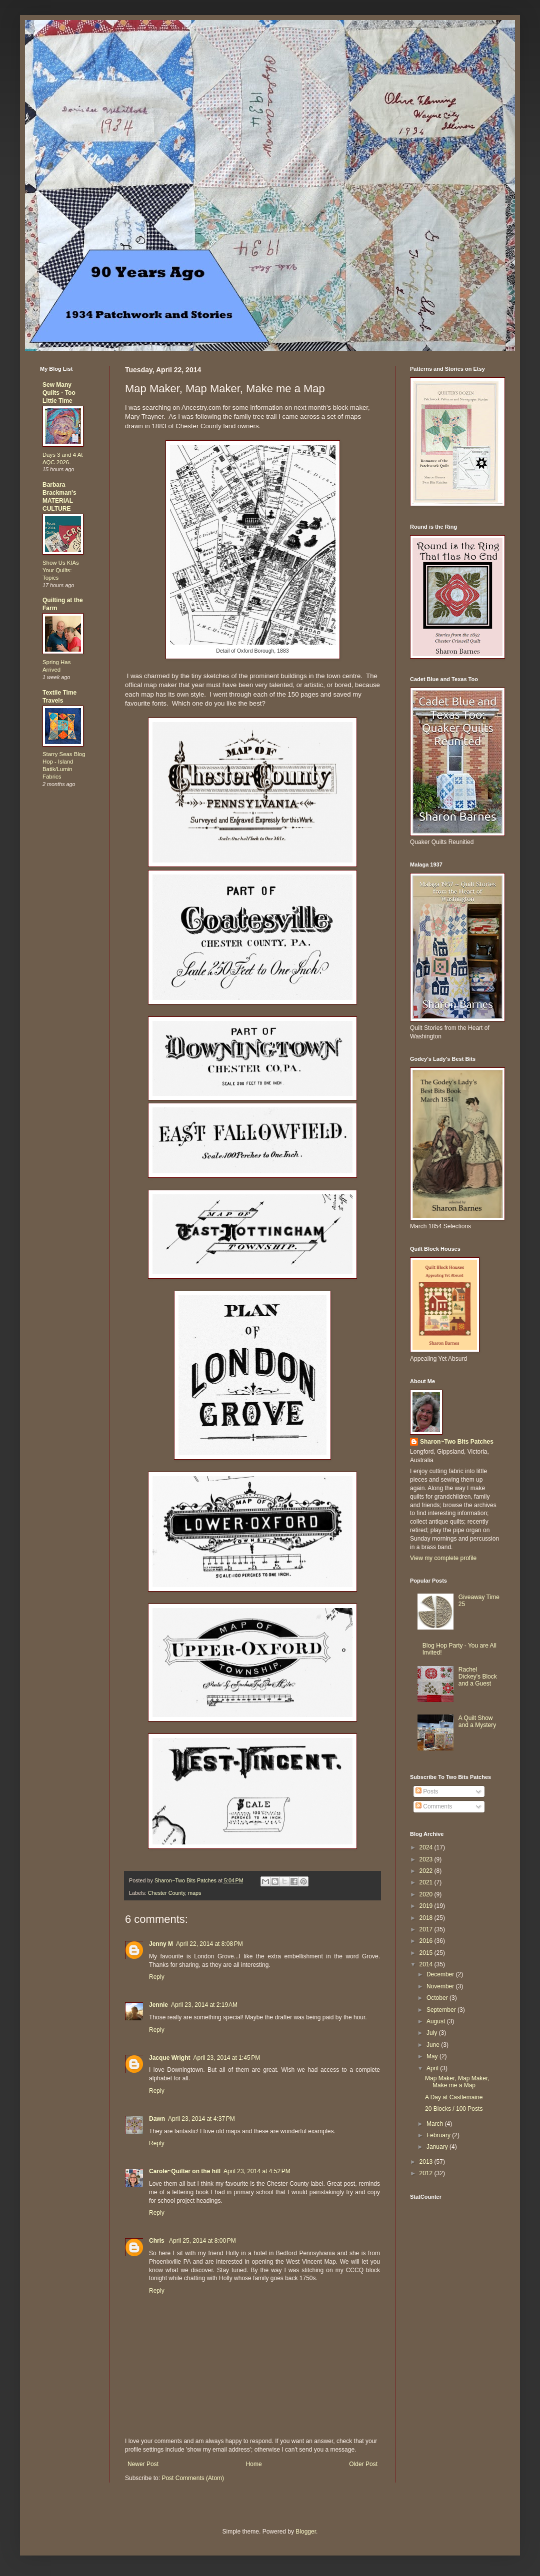  I want to click on April 23, 2014 at 4:37 PM, so click(201, 2118).